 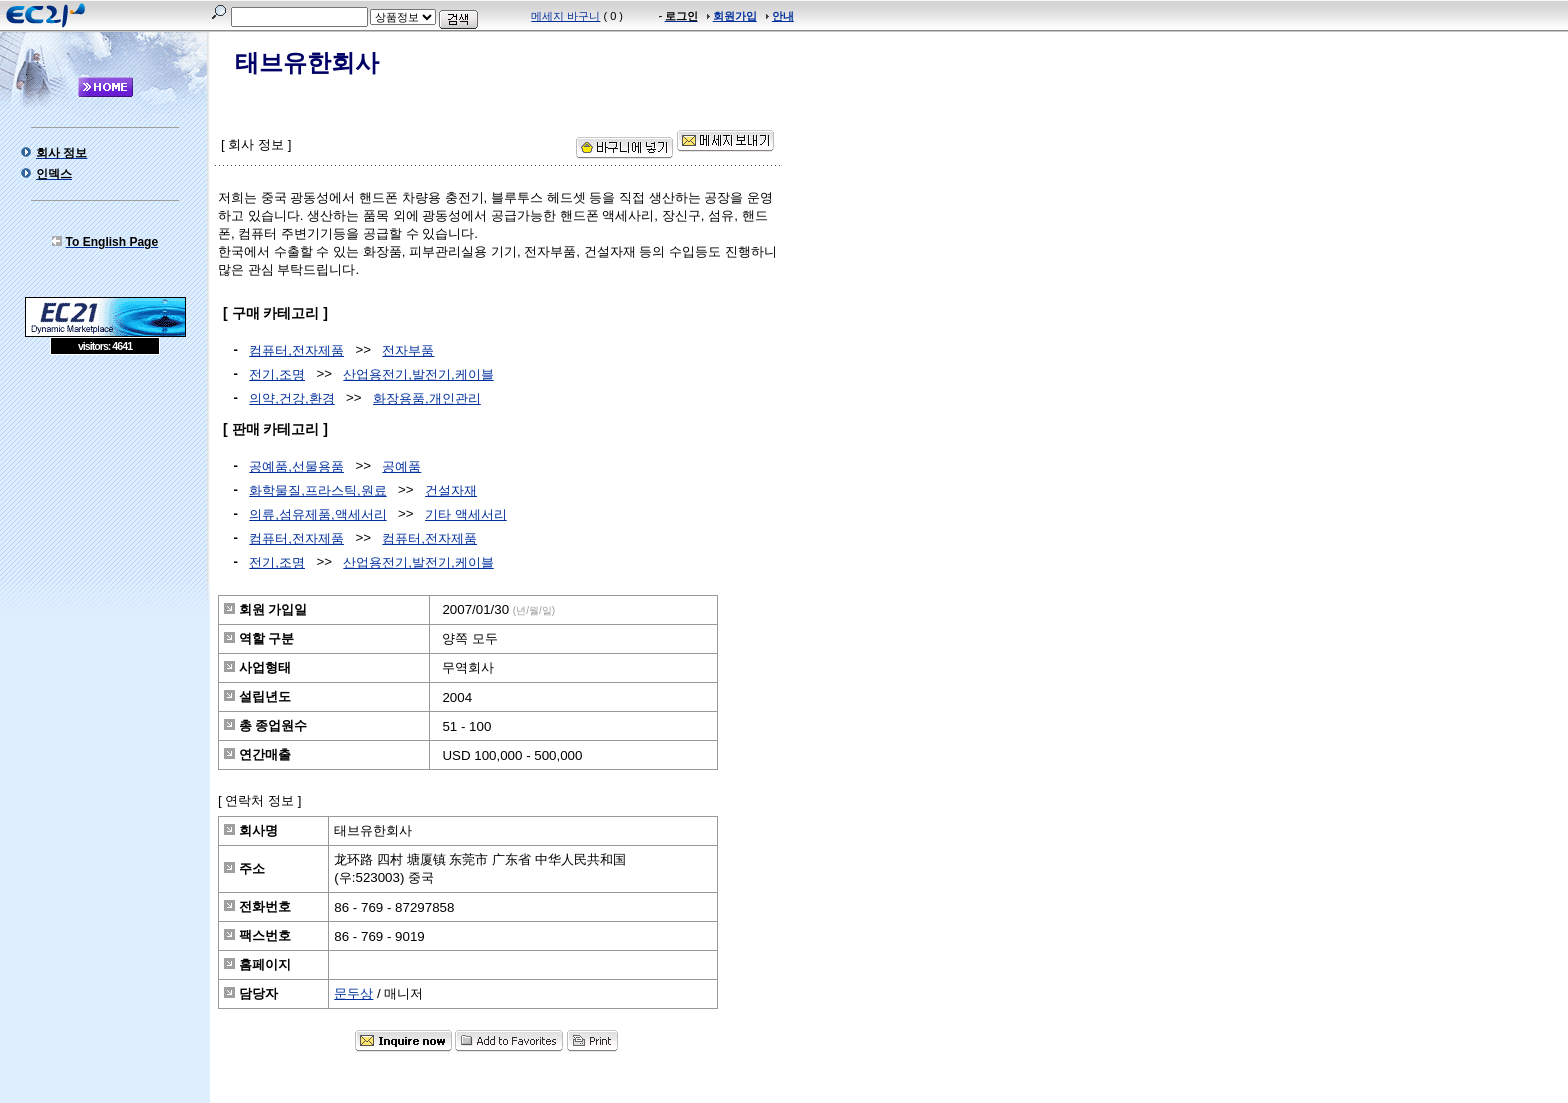 I want to click on 의약,건강,환경, so click(x=291, y=398).